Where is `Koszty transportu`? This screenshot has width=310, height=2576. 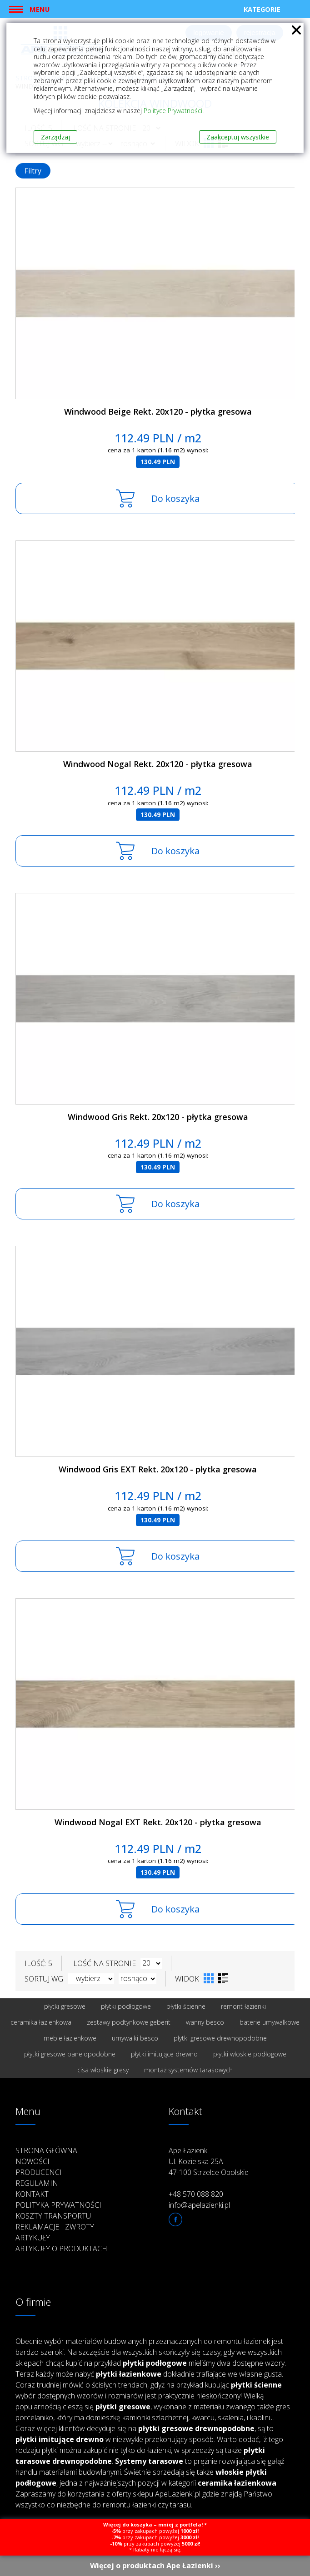
Koszty transportu is located at coordinates (53, 2216).